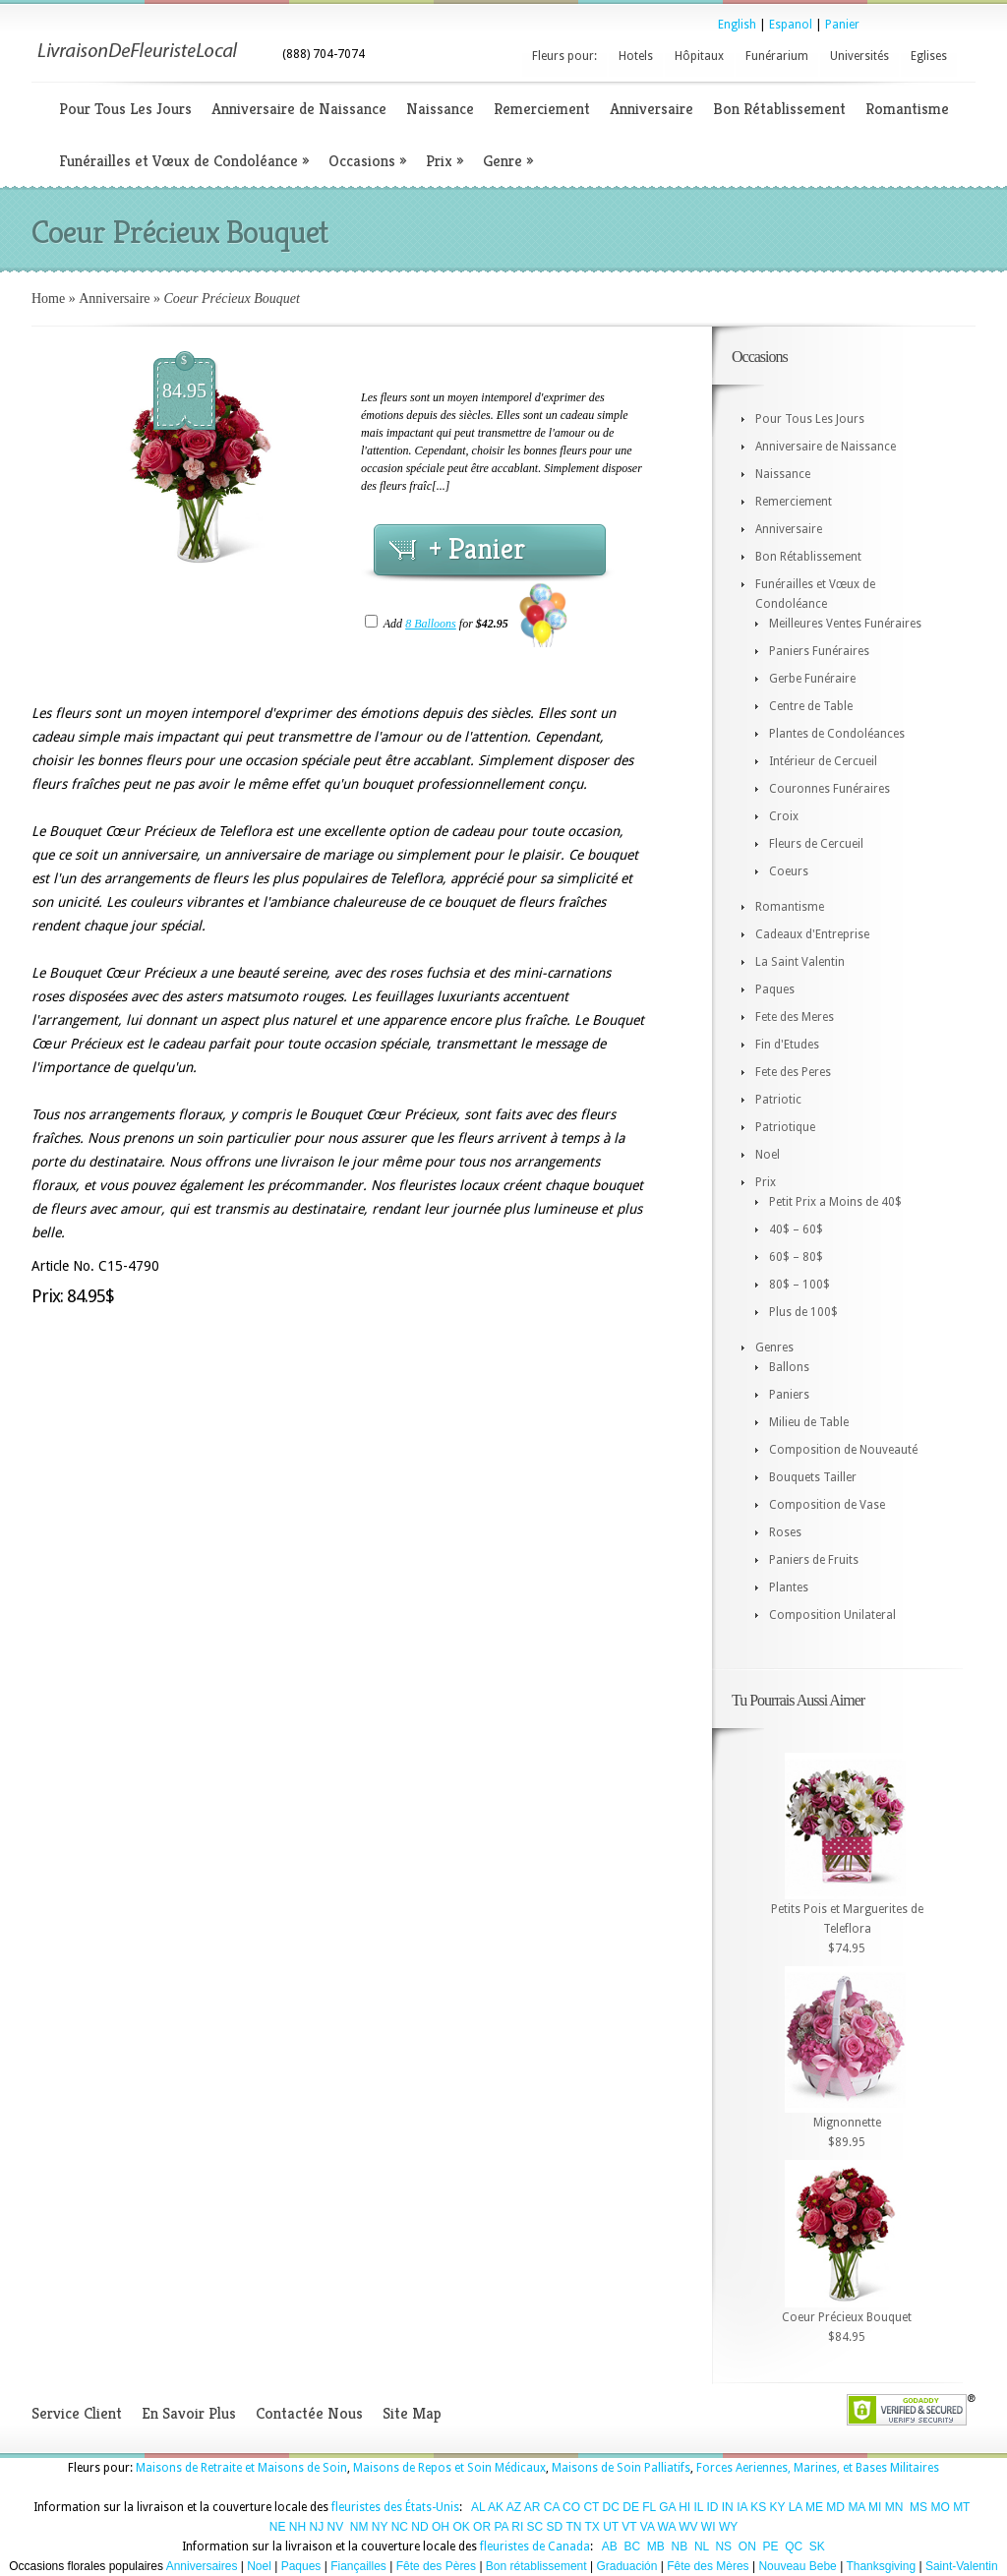 The height and width of the screenshot is (2576, 1007). What do you see at coordinates (656, 2546) in the screenshot?
I see `MB` at bounding box center [656, 2546].